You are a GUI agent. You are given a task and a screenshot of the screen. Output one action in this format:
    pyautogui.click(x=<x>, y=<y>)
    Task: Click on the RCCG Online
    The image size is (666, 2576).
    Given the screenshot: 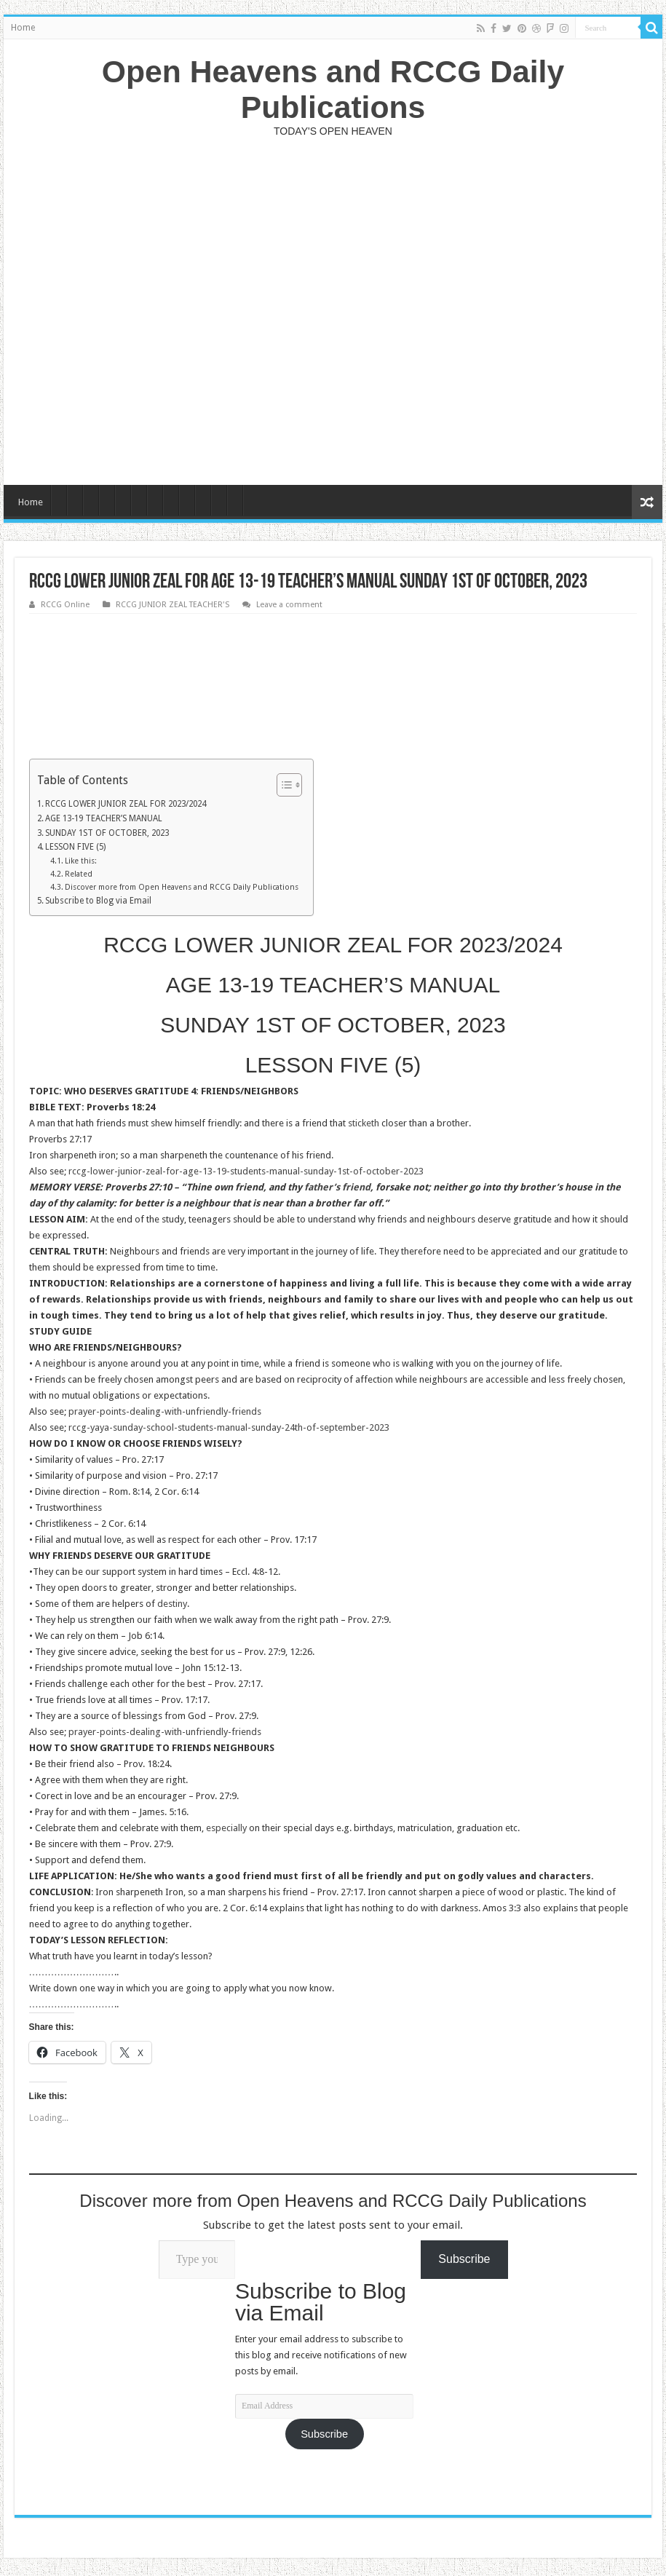 What is the action you would take?
    pyautogui.click(x=65, y=604)
    